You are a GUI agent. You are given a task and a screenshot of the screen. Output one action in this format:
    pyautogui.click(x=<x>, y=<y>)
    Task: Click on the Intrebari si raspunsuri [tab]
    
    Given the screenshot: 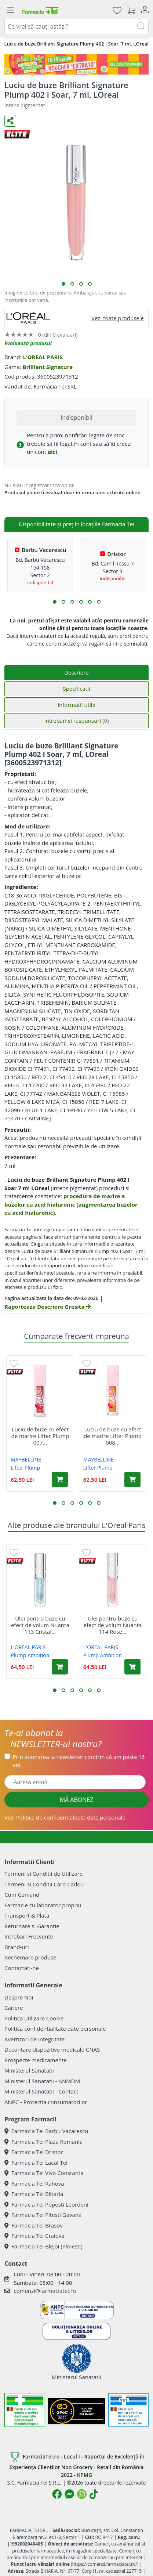 What is the action you would take?
    pyautogui.click(x=76, y=720)
    